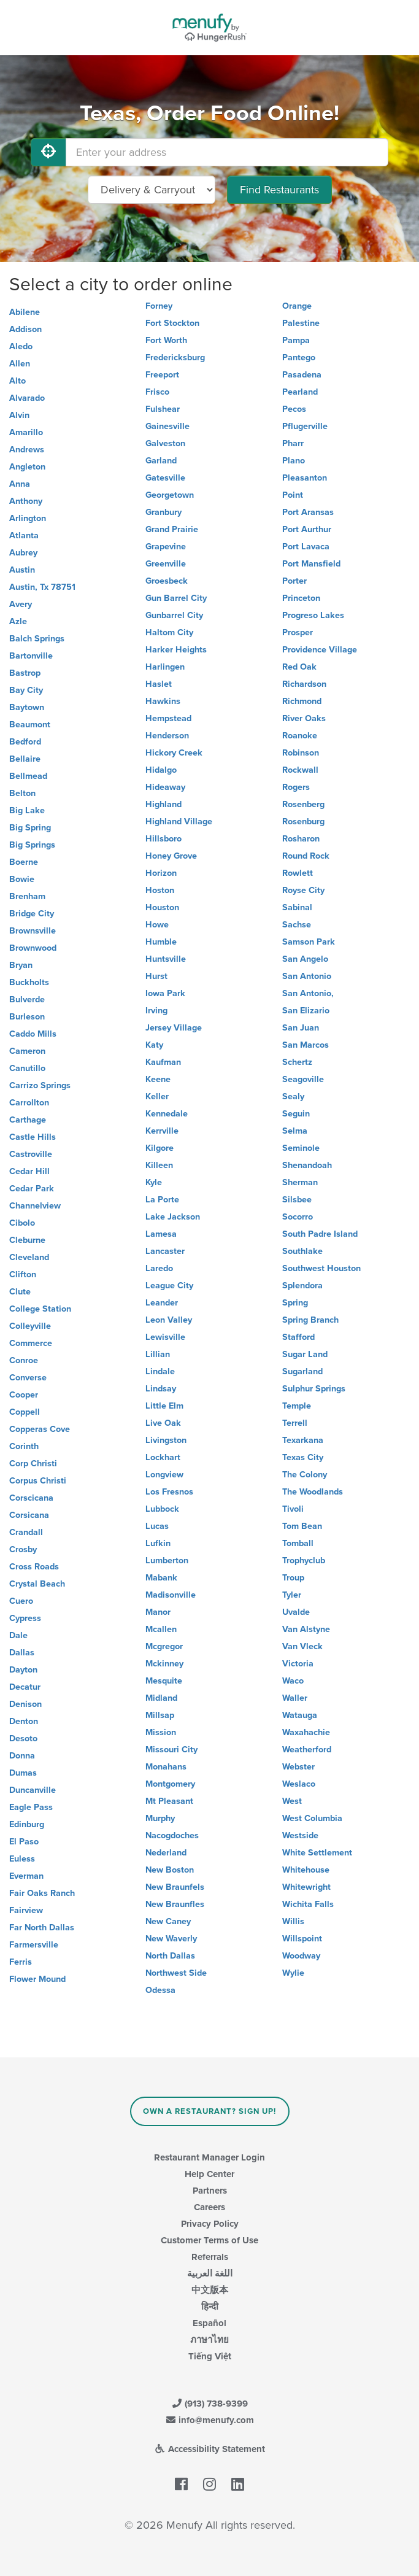 The width and height of the screenshot is (419, 2576). Describe the element at coordinates (301, 598) in the screenshot. I see `Princeton` at that location.